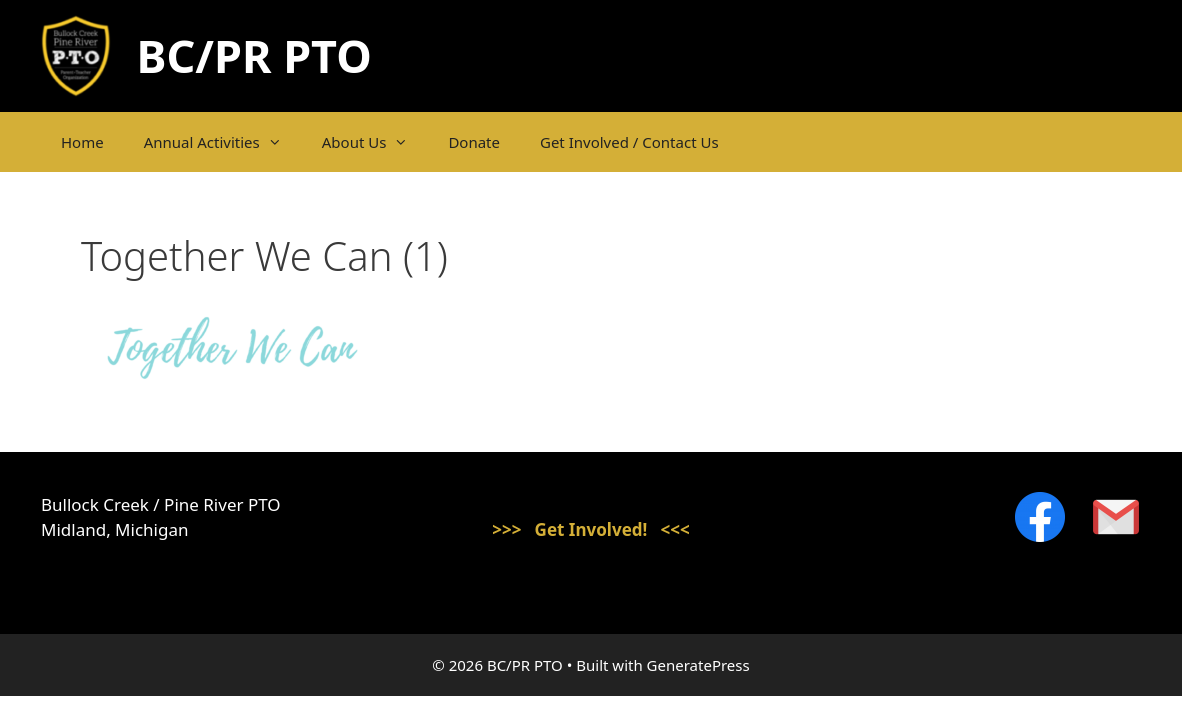  I want to click on GeneratePress, so click(698, 665).